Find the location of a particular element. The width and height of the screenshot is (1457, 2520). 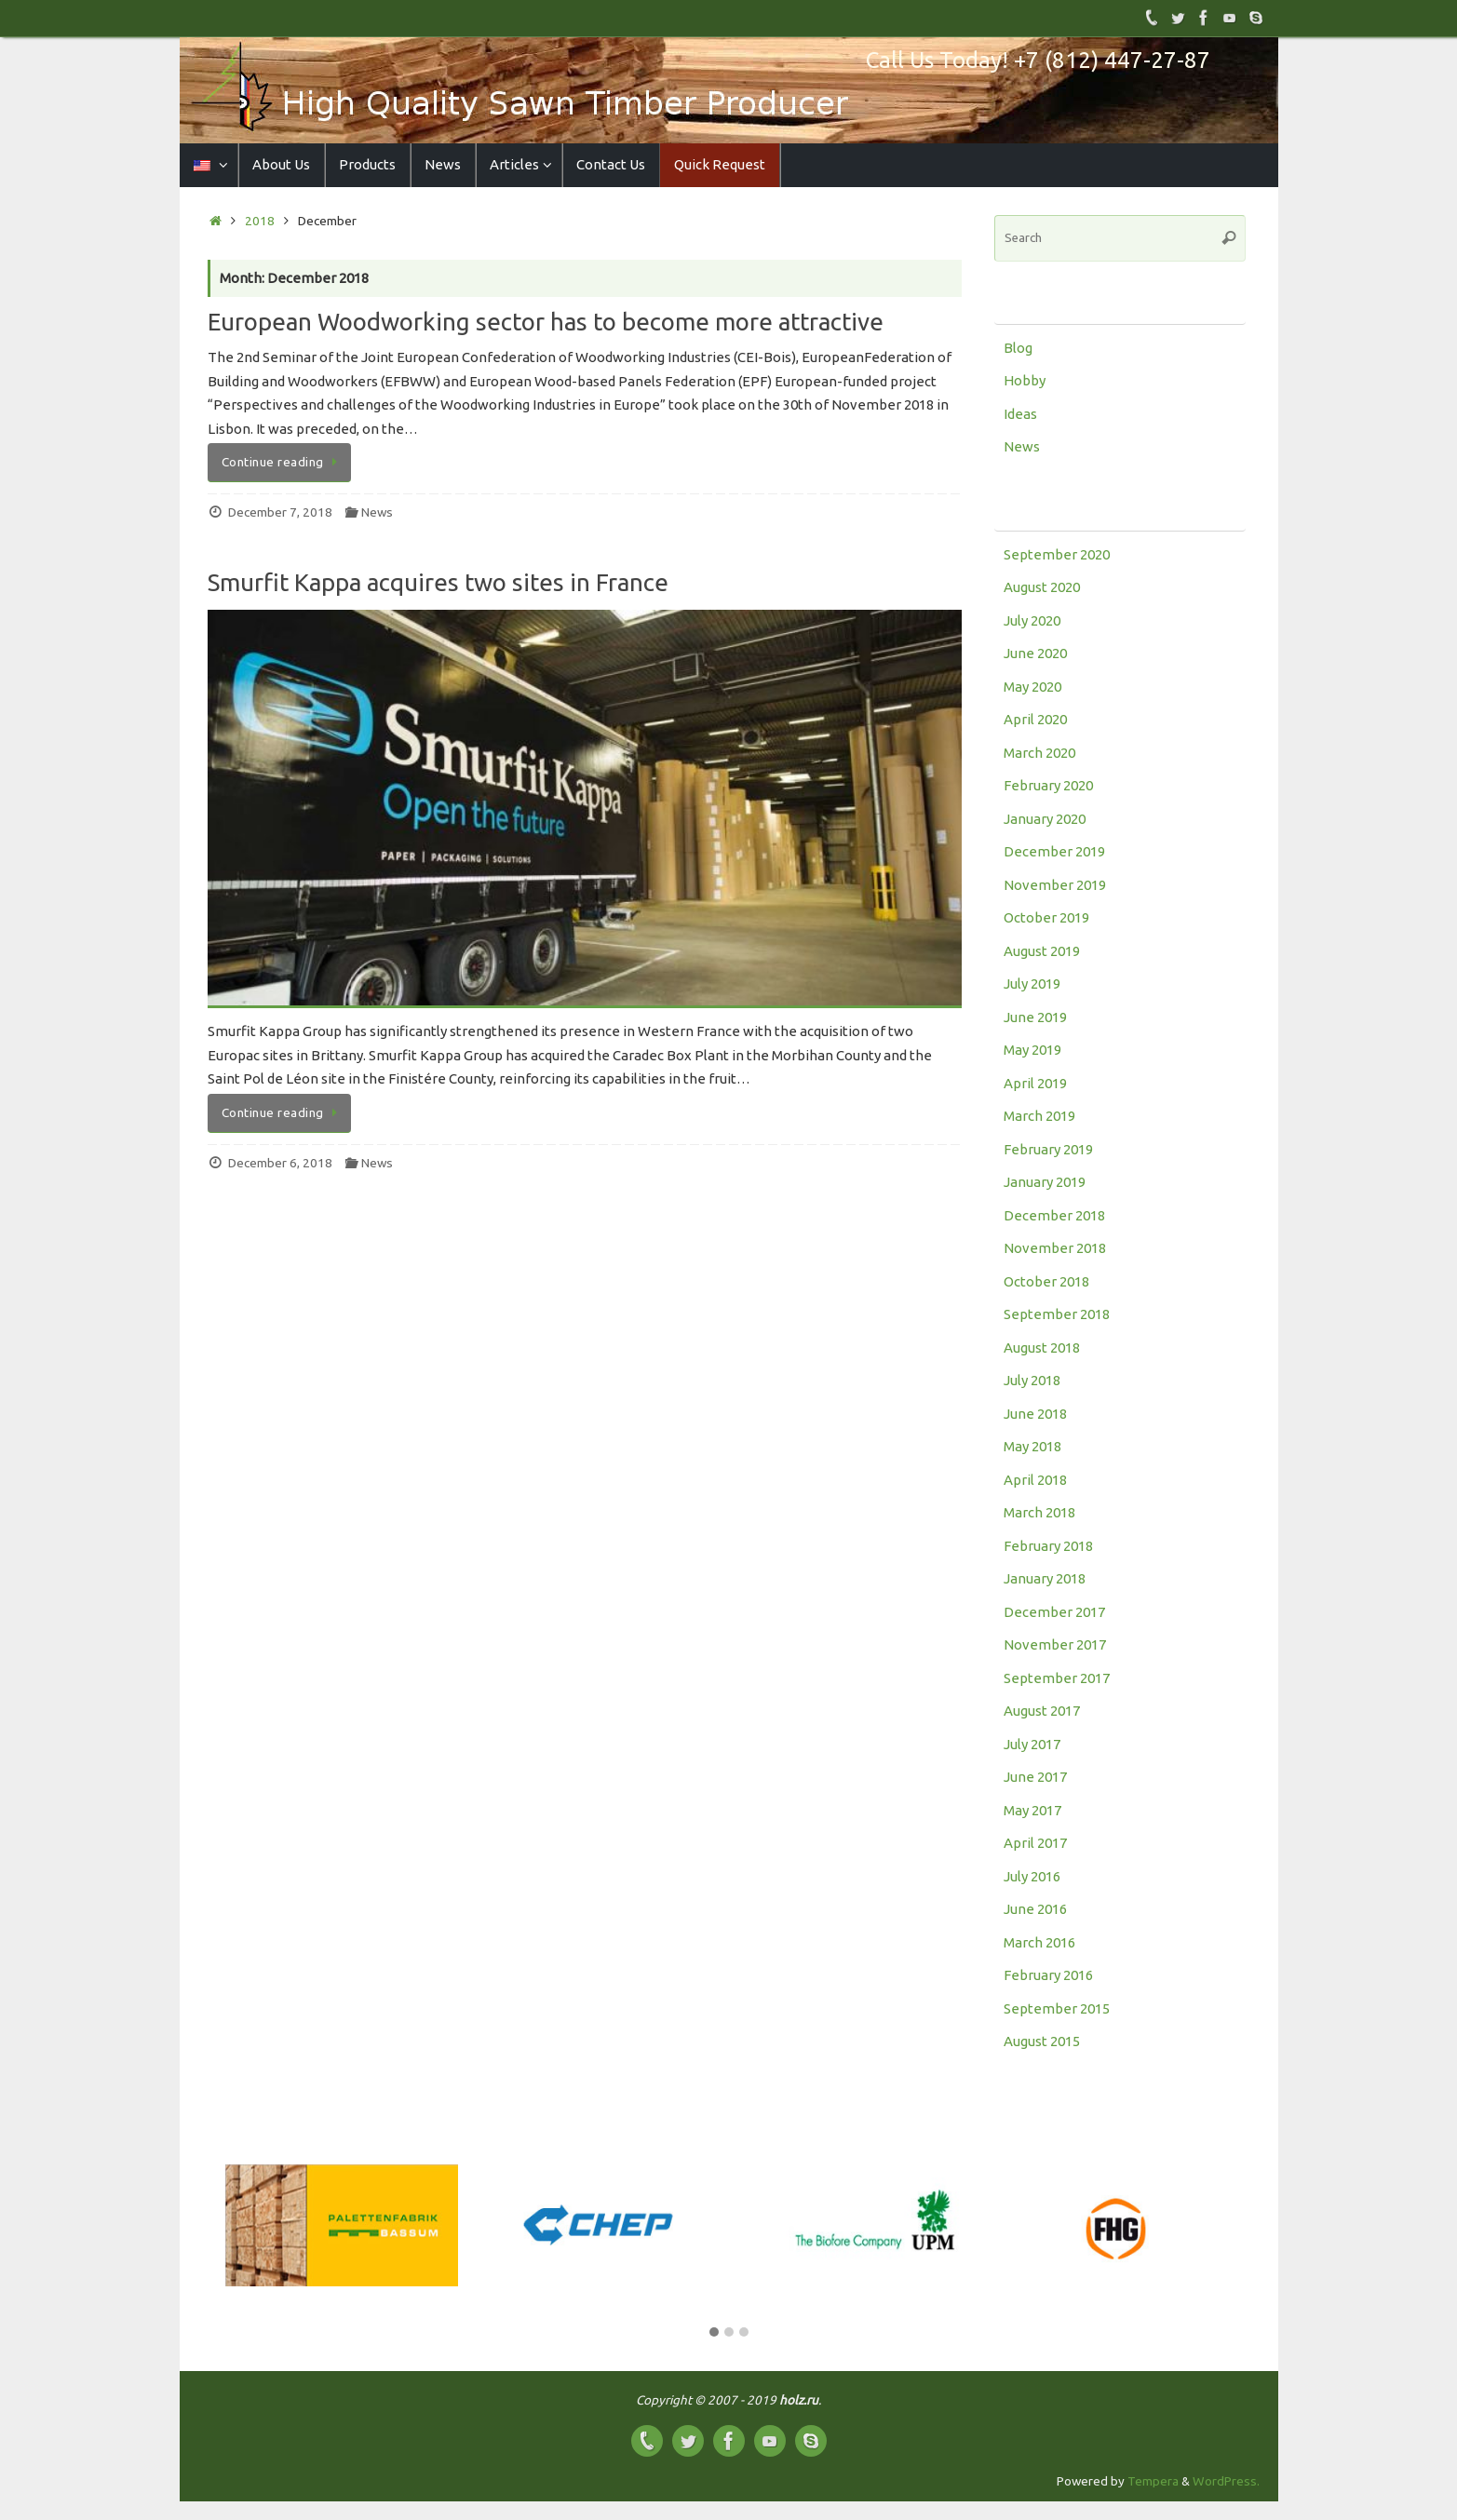

Blog is located at coordinates (1018, 348).